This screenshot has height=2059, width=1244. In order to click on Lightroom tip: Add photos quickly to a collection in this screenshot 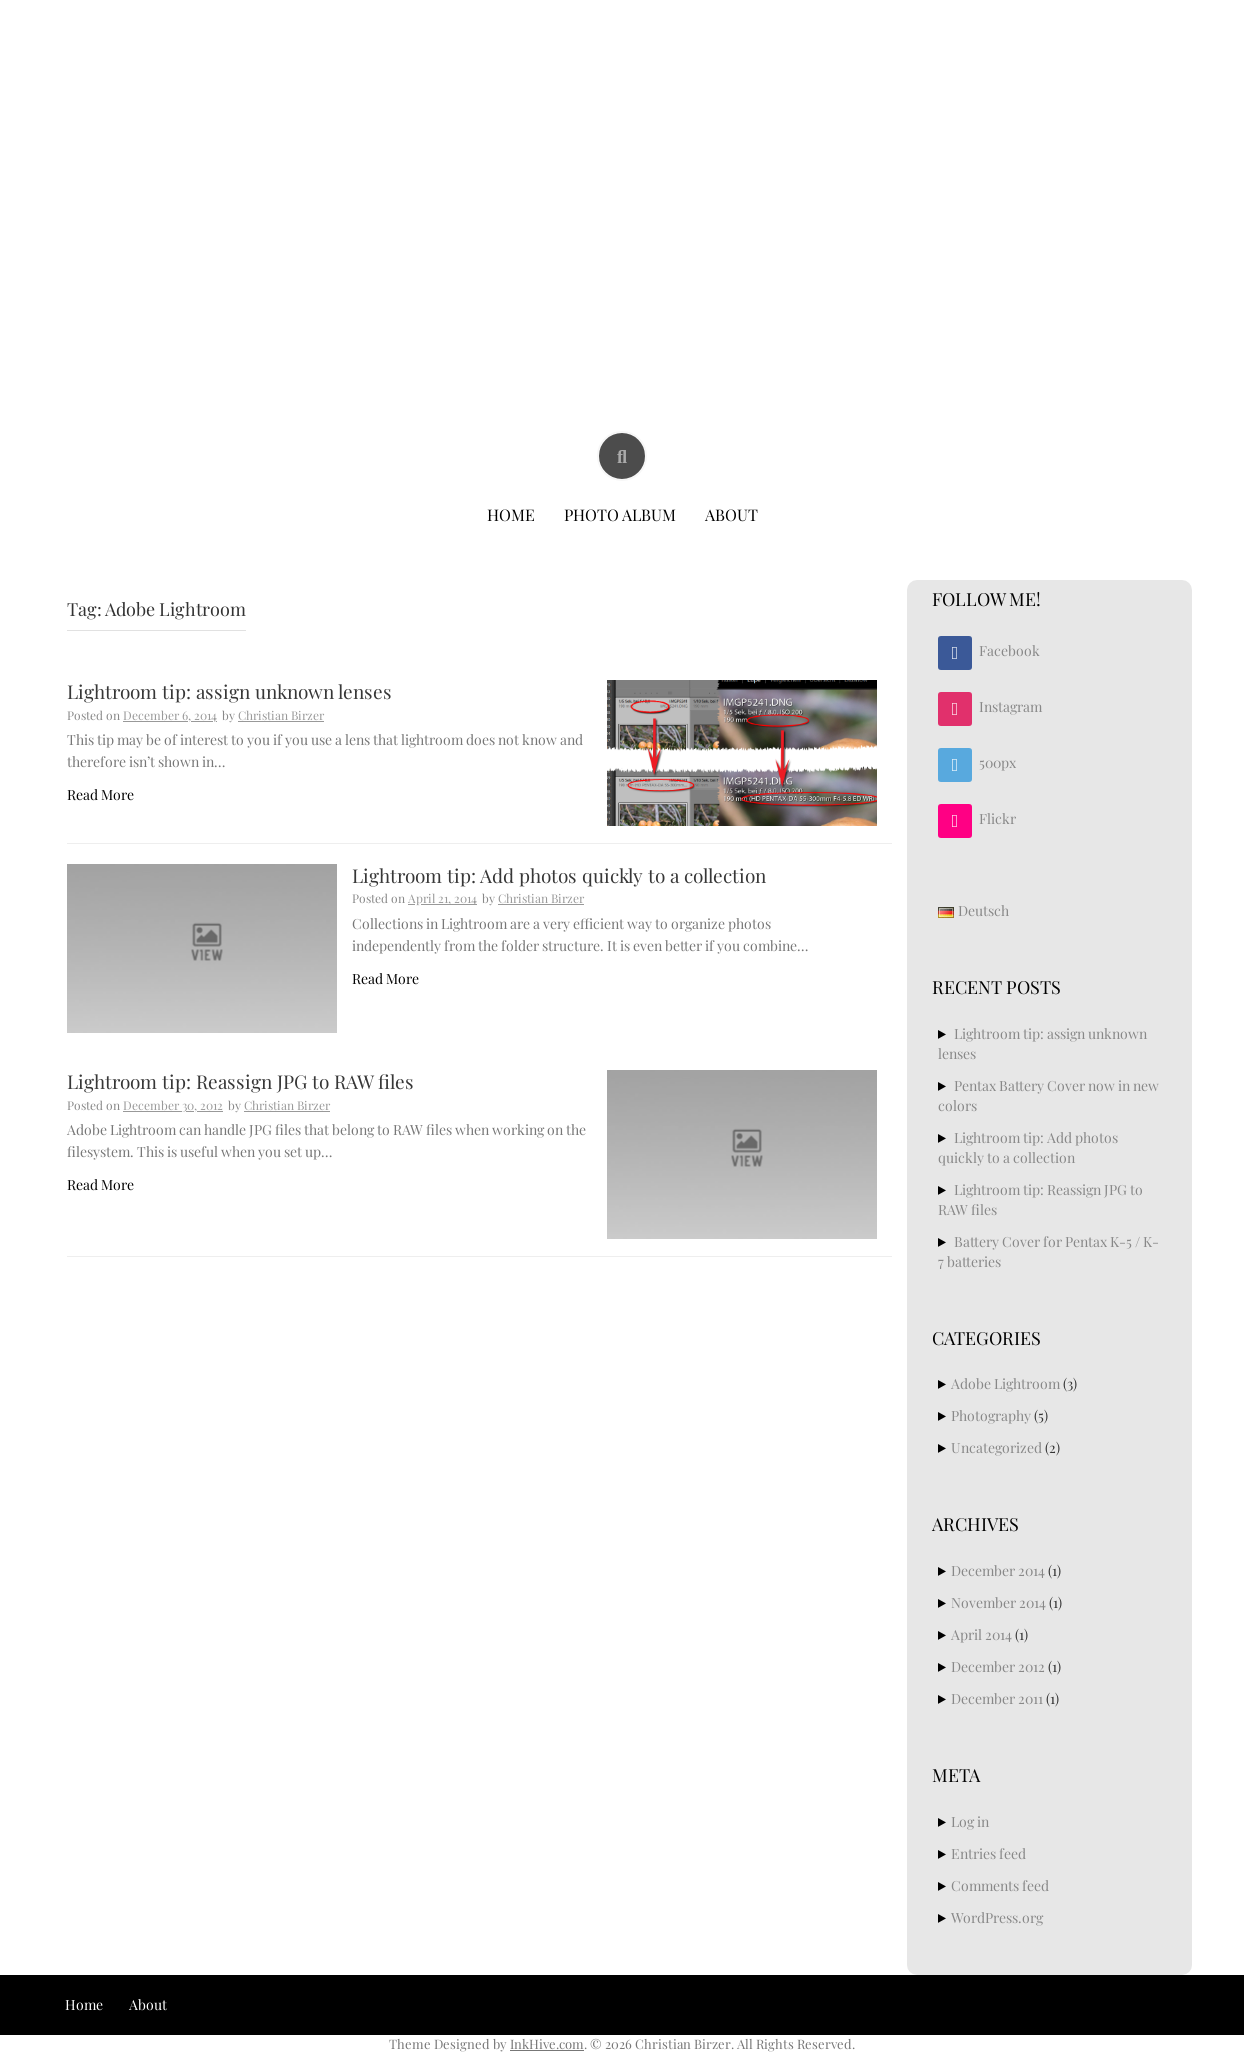, I will do `click(559, 875)`.